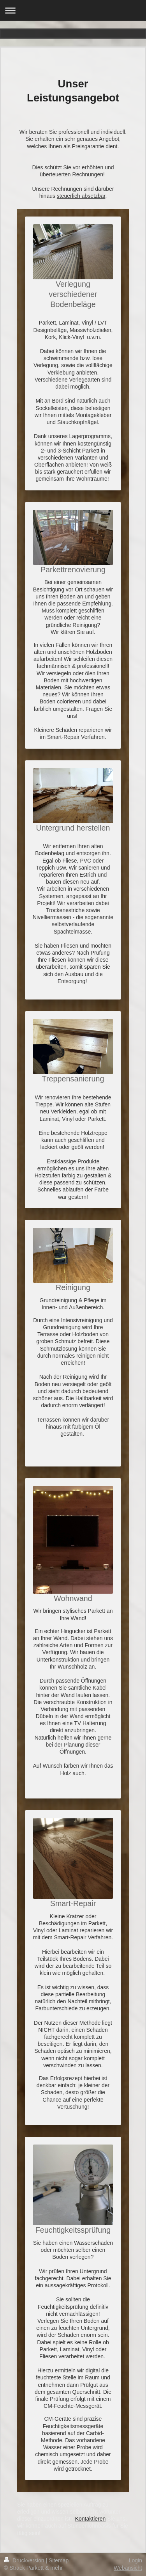  What do you see at coordinates (128, 2568) in the screenshot?
I see `Webansicht` at bounding box center [128, 2568].